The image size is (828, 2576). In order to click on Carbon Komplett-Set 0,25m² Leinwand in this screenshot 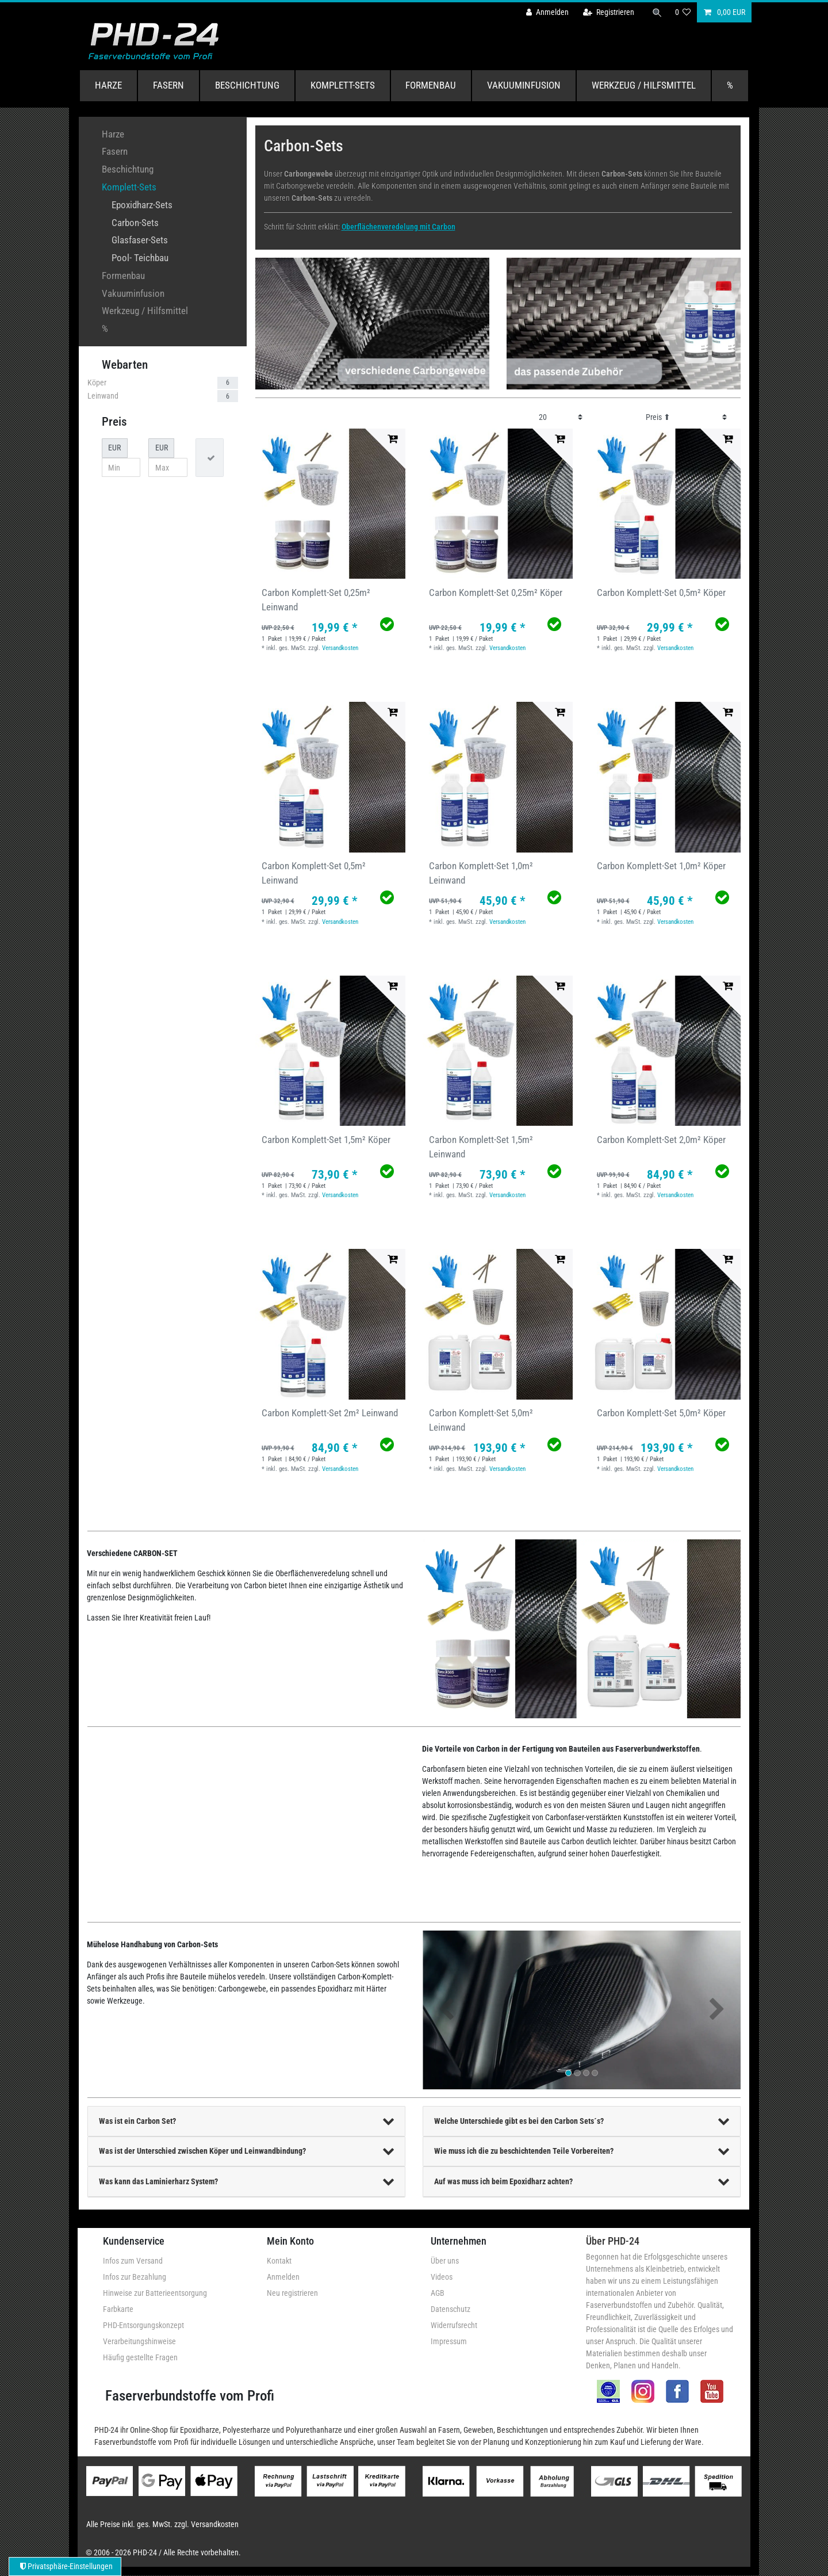, I will do `click(316, 600)`.